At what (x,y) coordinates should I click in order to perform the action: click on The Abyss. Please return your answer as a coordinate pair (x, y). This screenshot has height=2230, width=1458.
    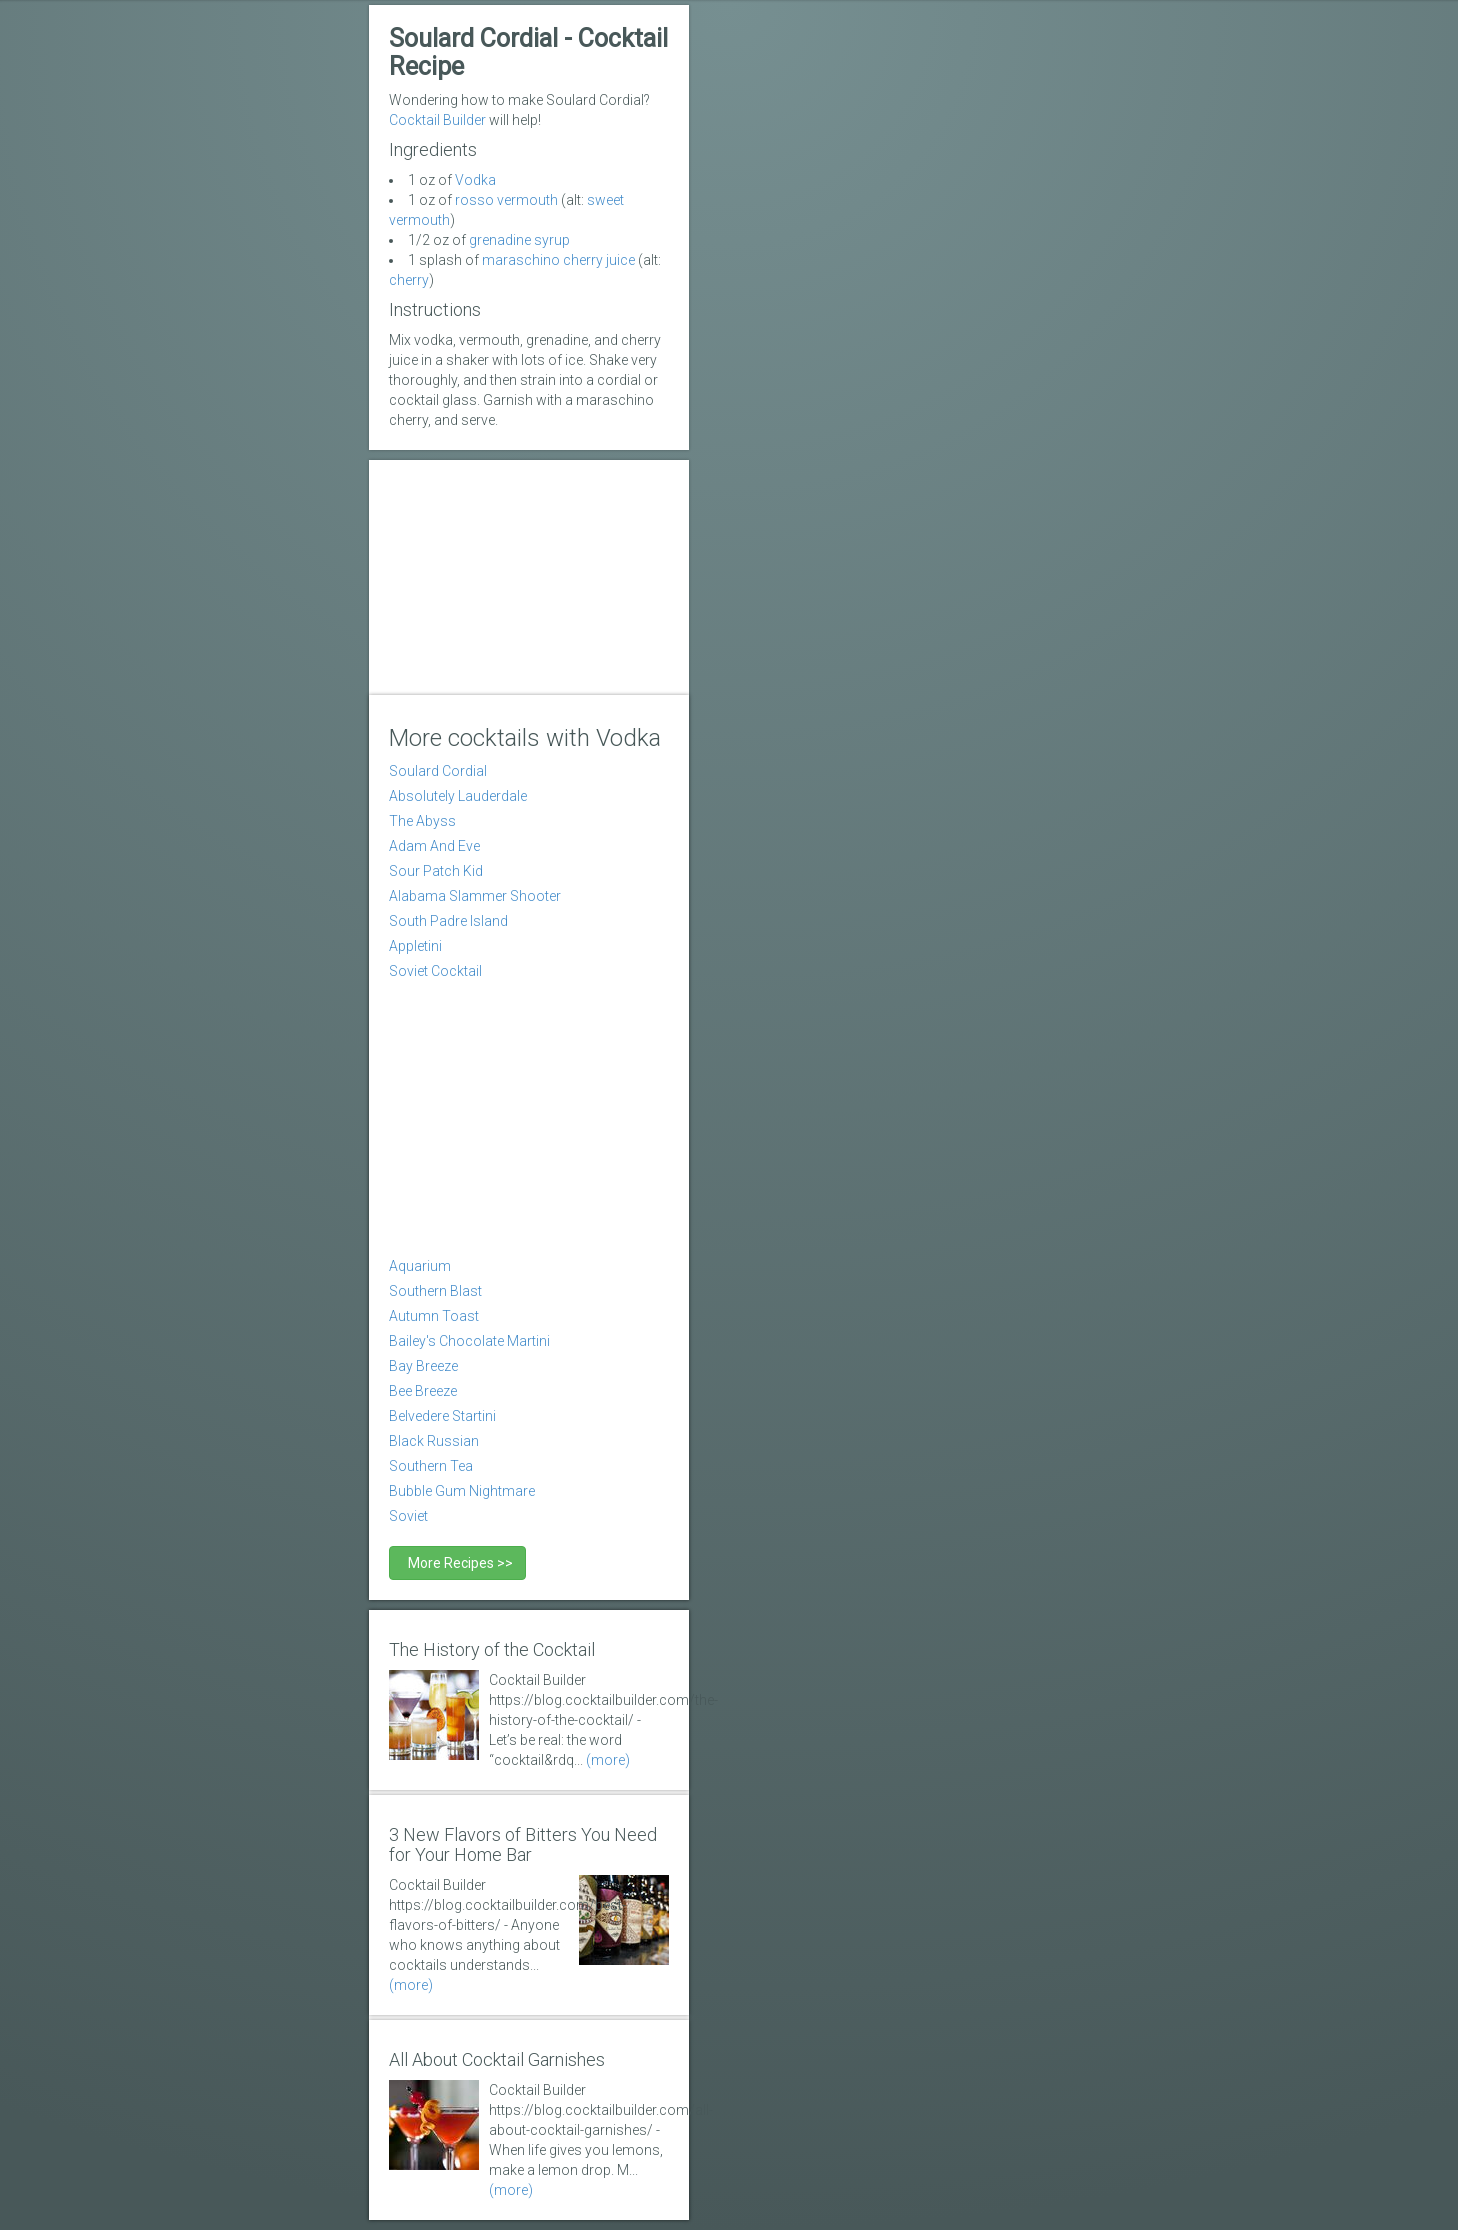
    Looking at the image, I should click on (422, 821).